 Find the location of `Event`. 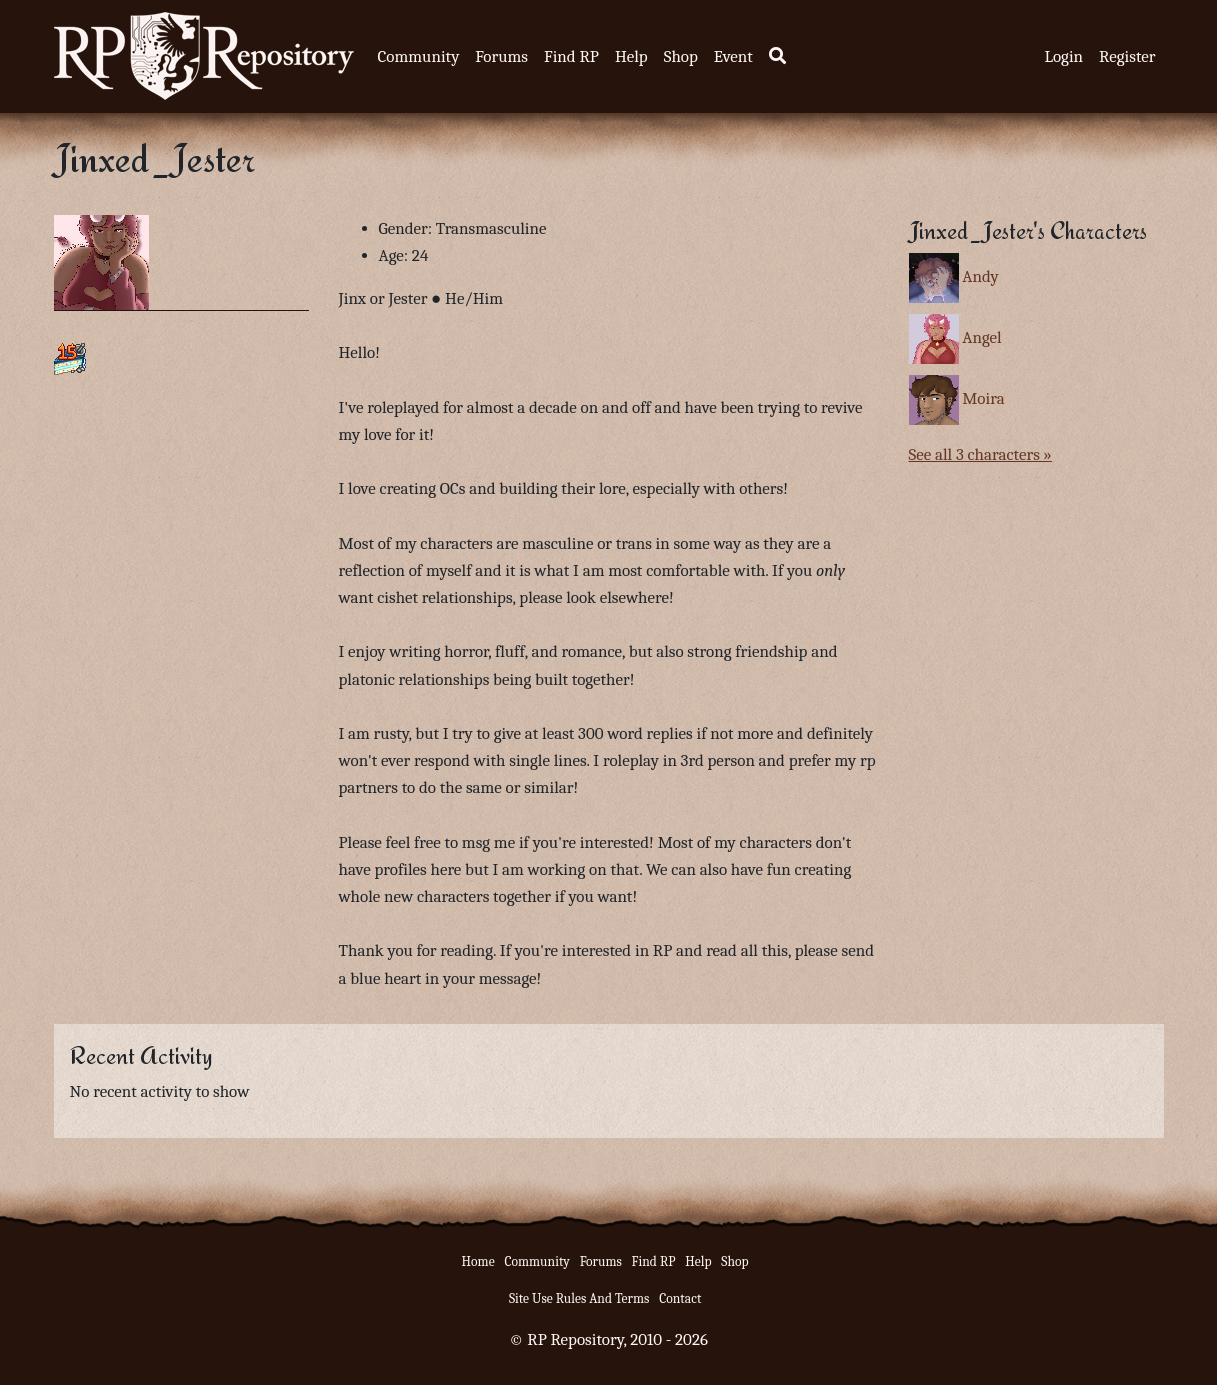

Event is located at coordinates (733, 56).